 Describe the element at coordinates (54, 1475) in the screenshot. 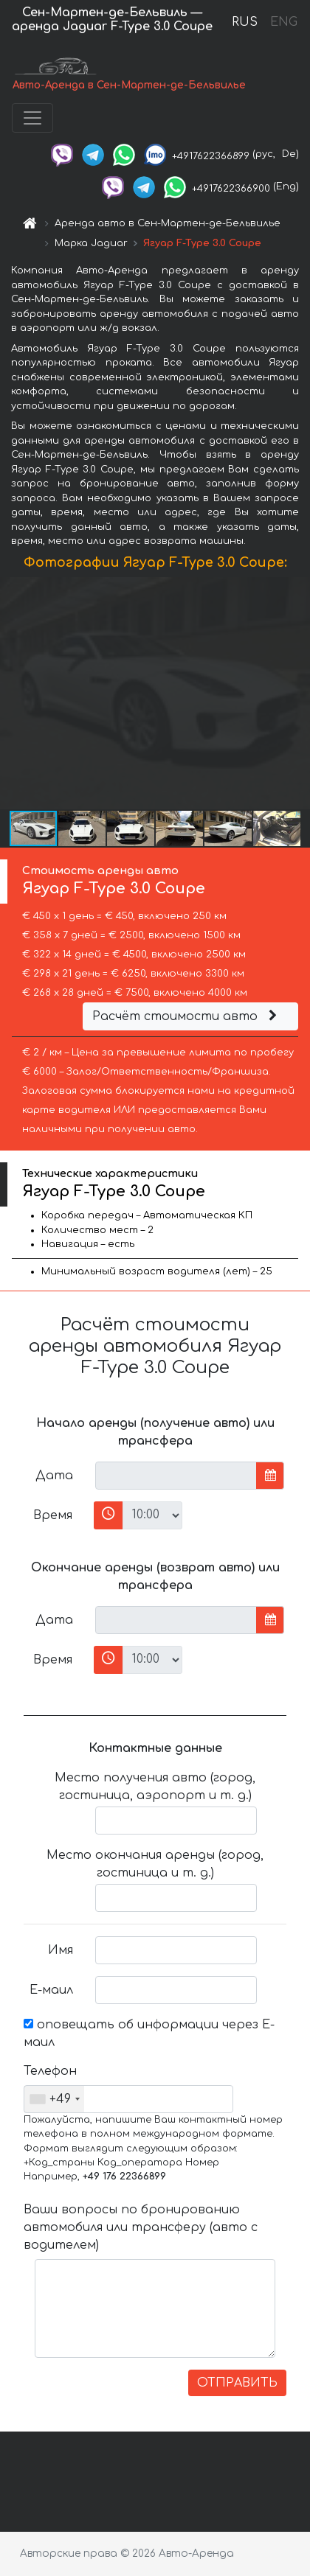

I see `Дата` at that location.